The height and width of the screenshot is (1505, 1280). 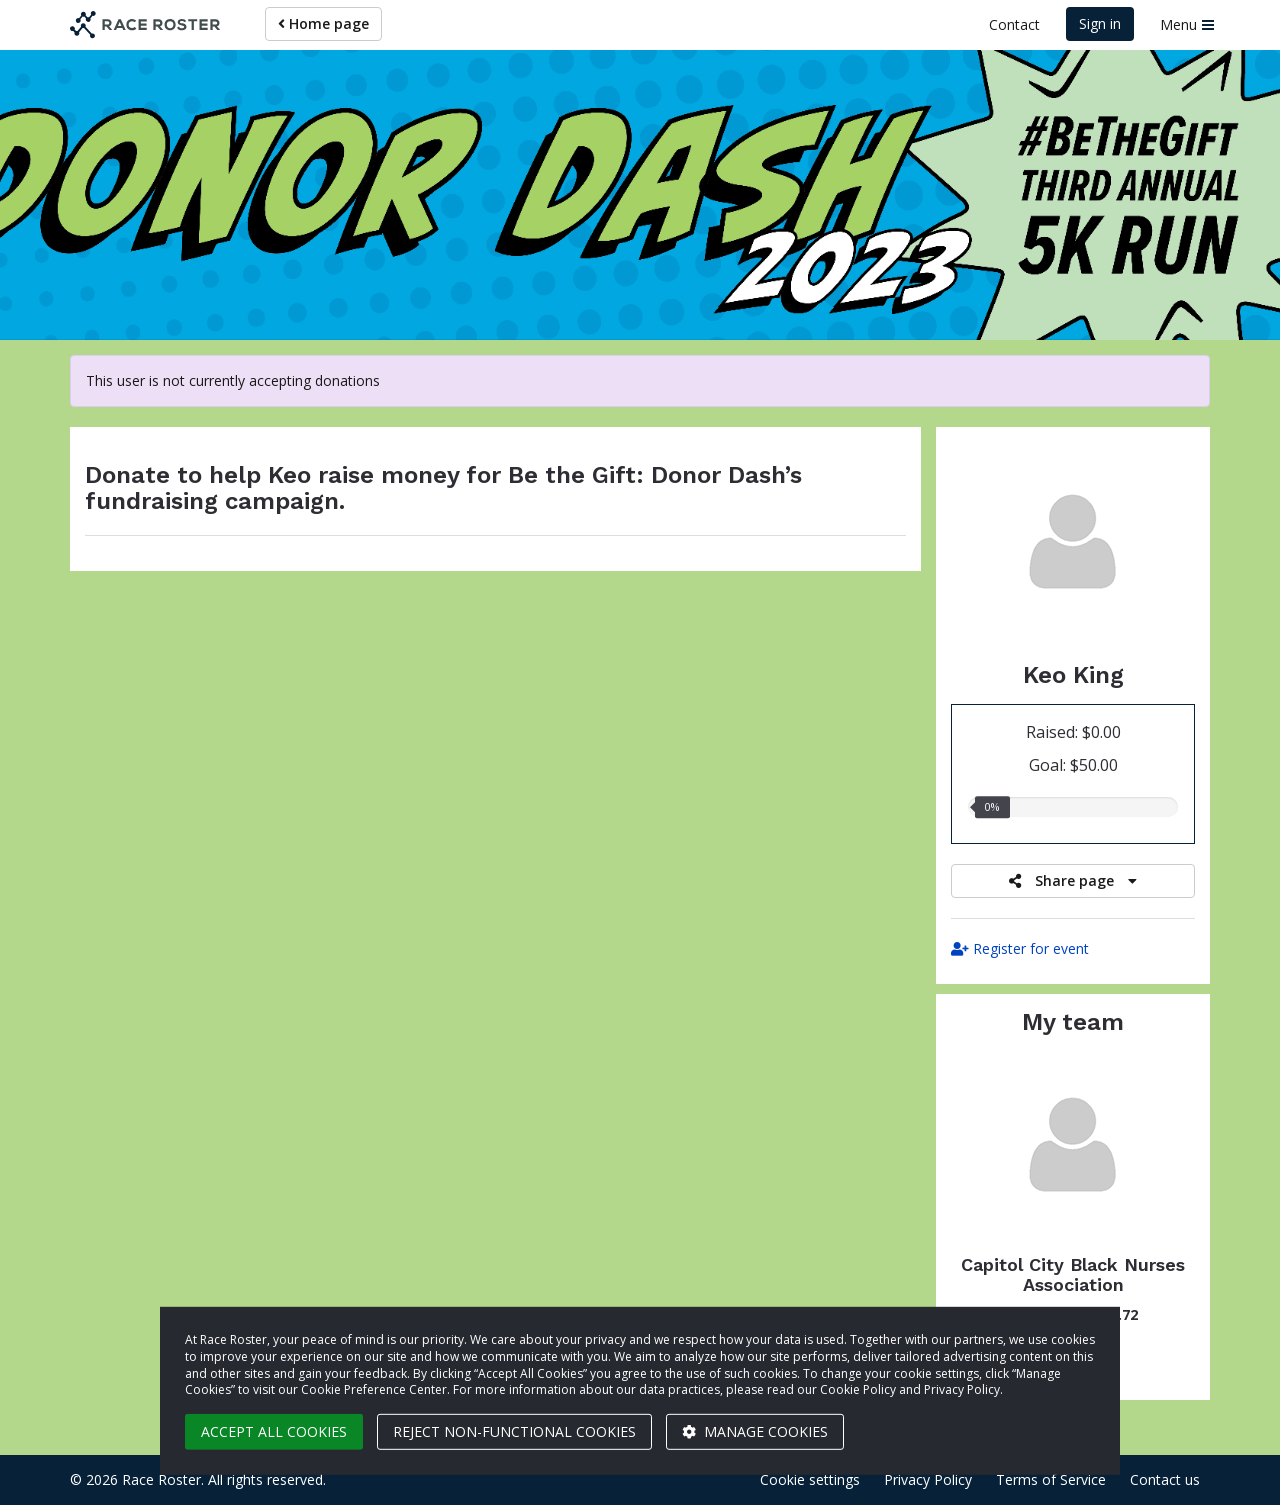 I want to click on Terms of Service, so click(x=1051, y=1479).